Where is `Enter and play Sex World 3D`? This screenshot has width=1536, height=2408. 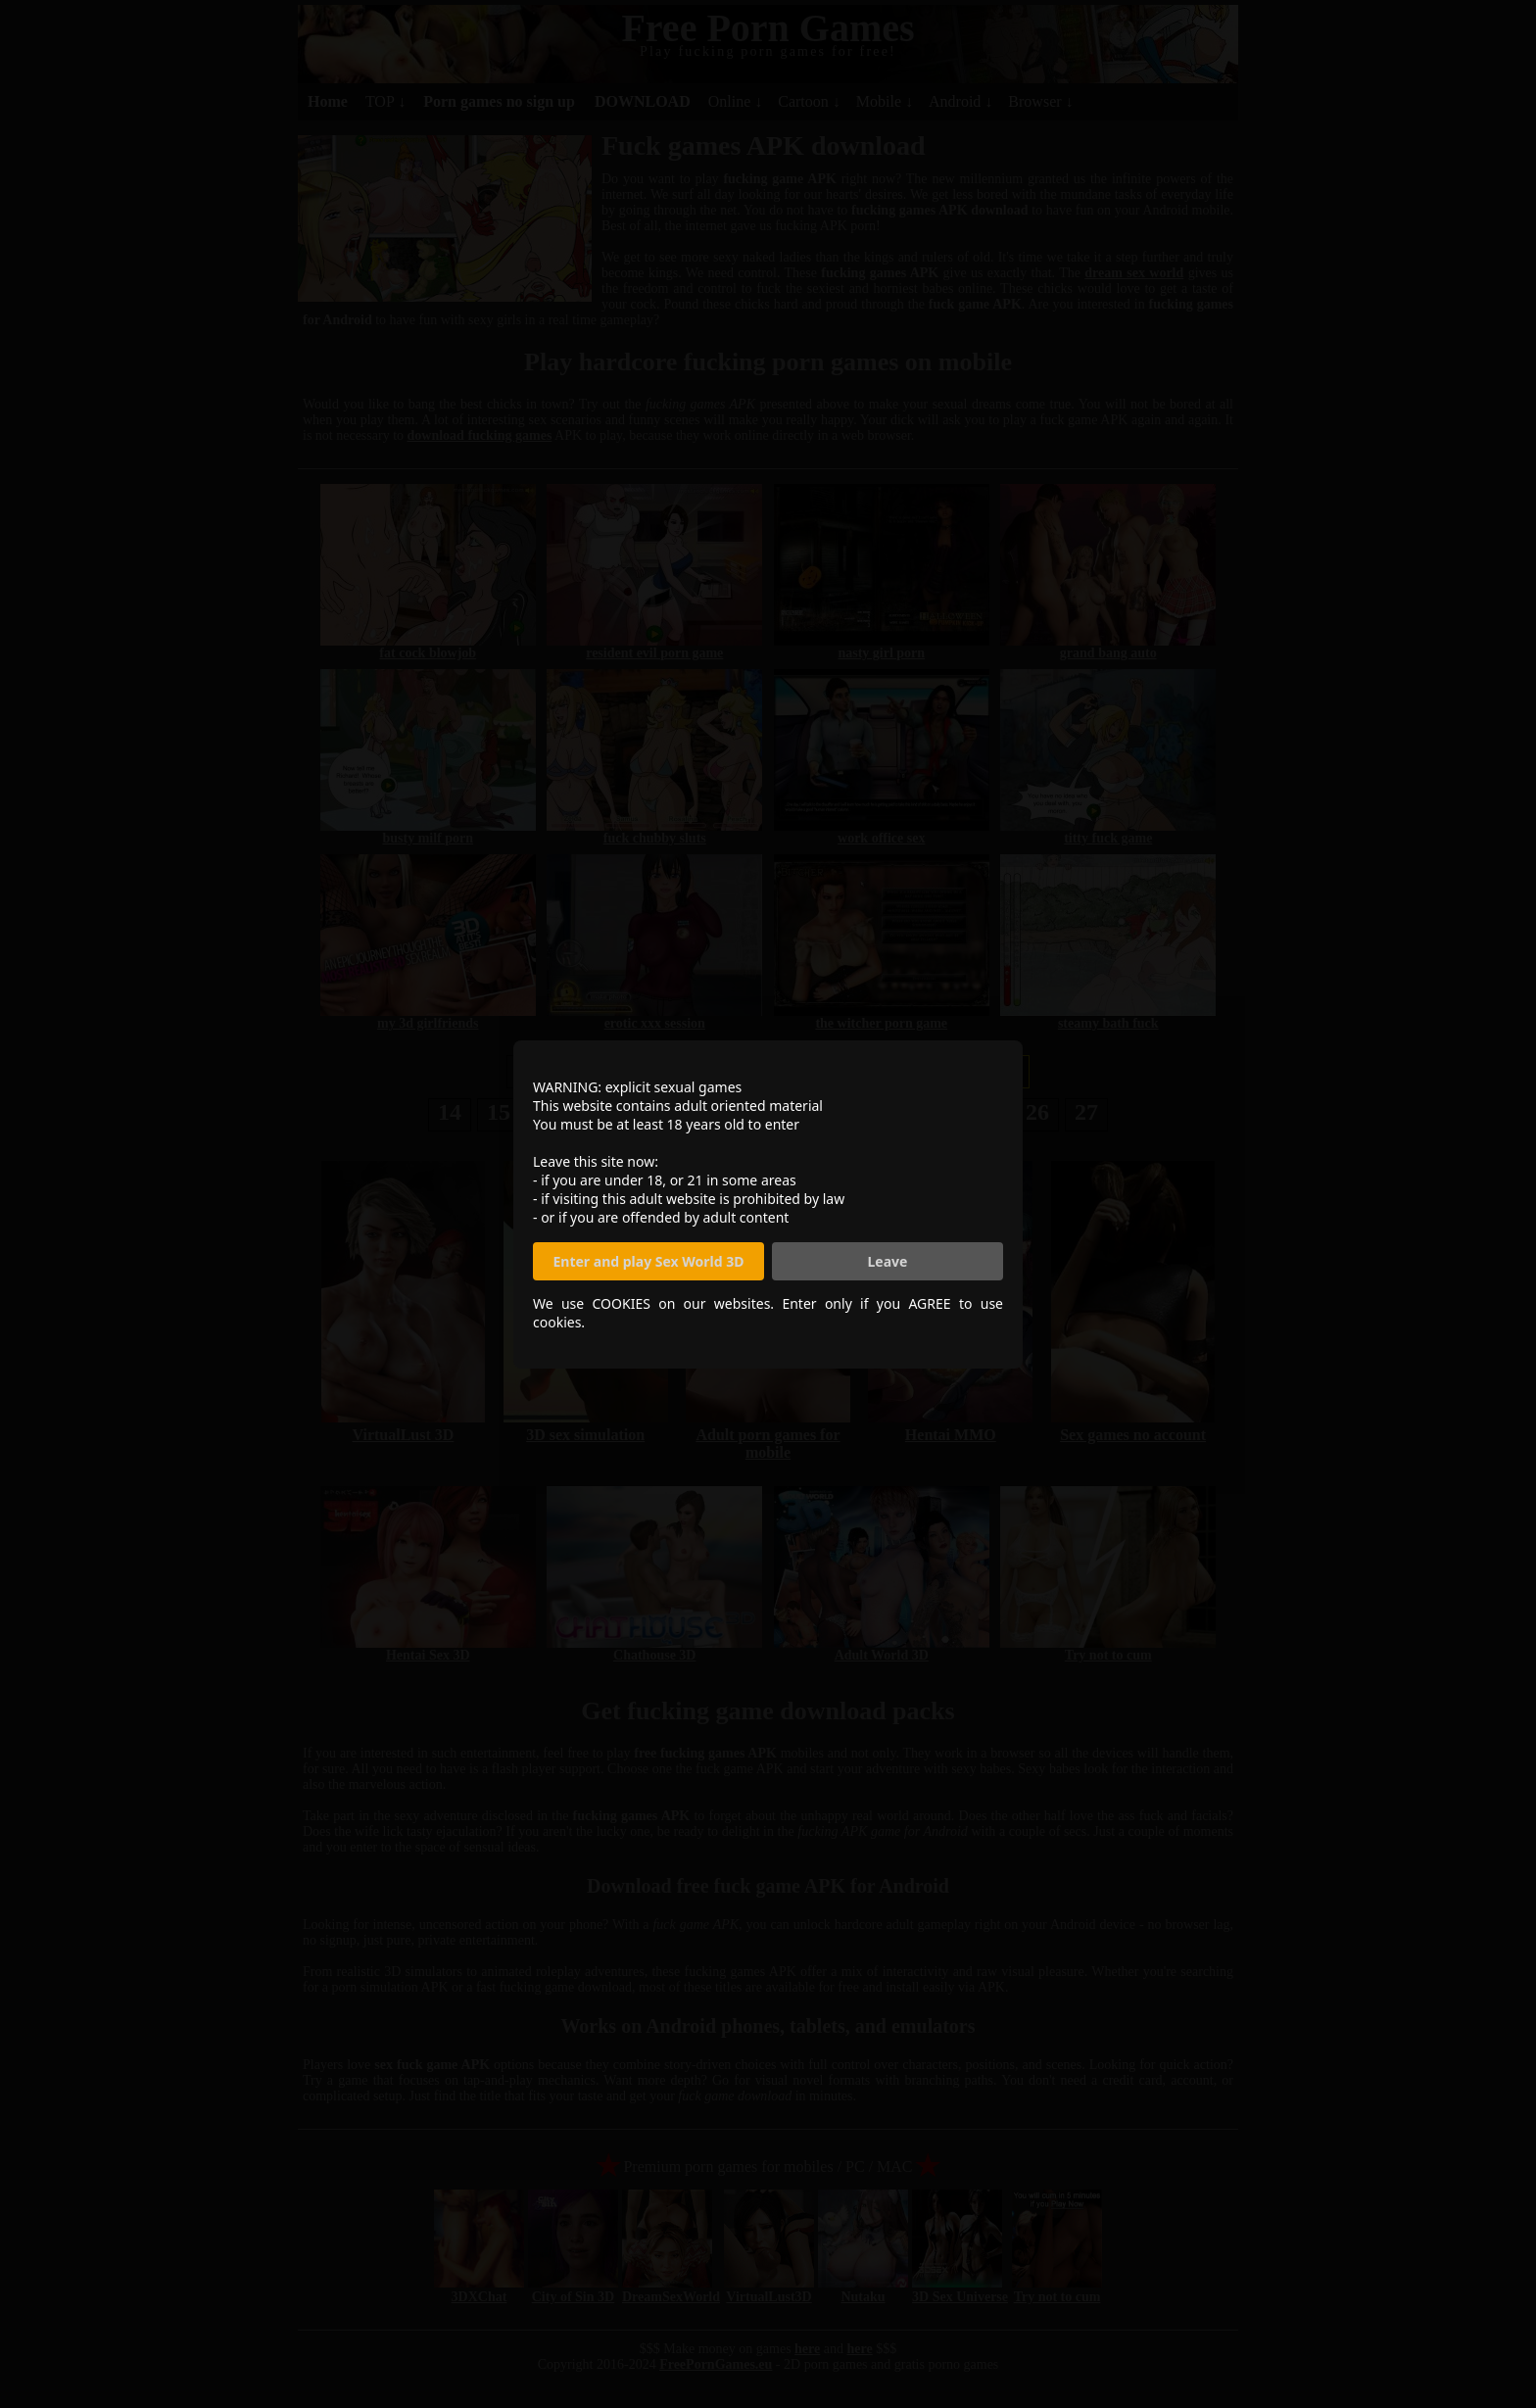
Enter and play Sex World 3D is located at coordinates (648, 1261).